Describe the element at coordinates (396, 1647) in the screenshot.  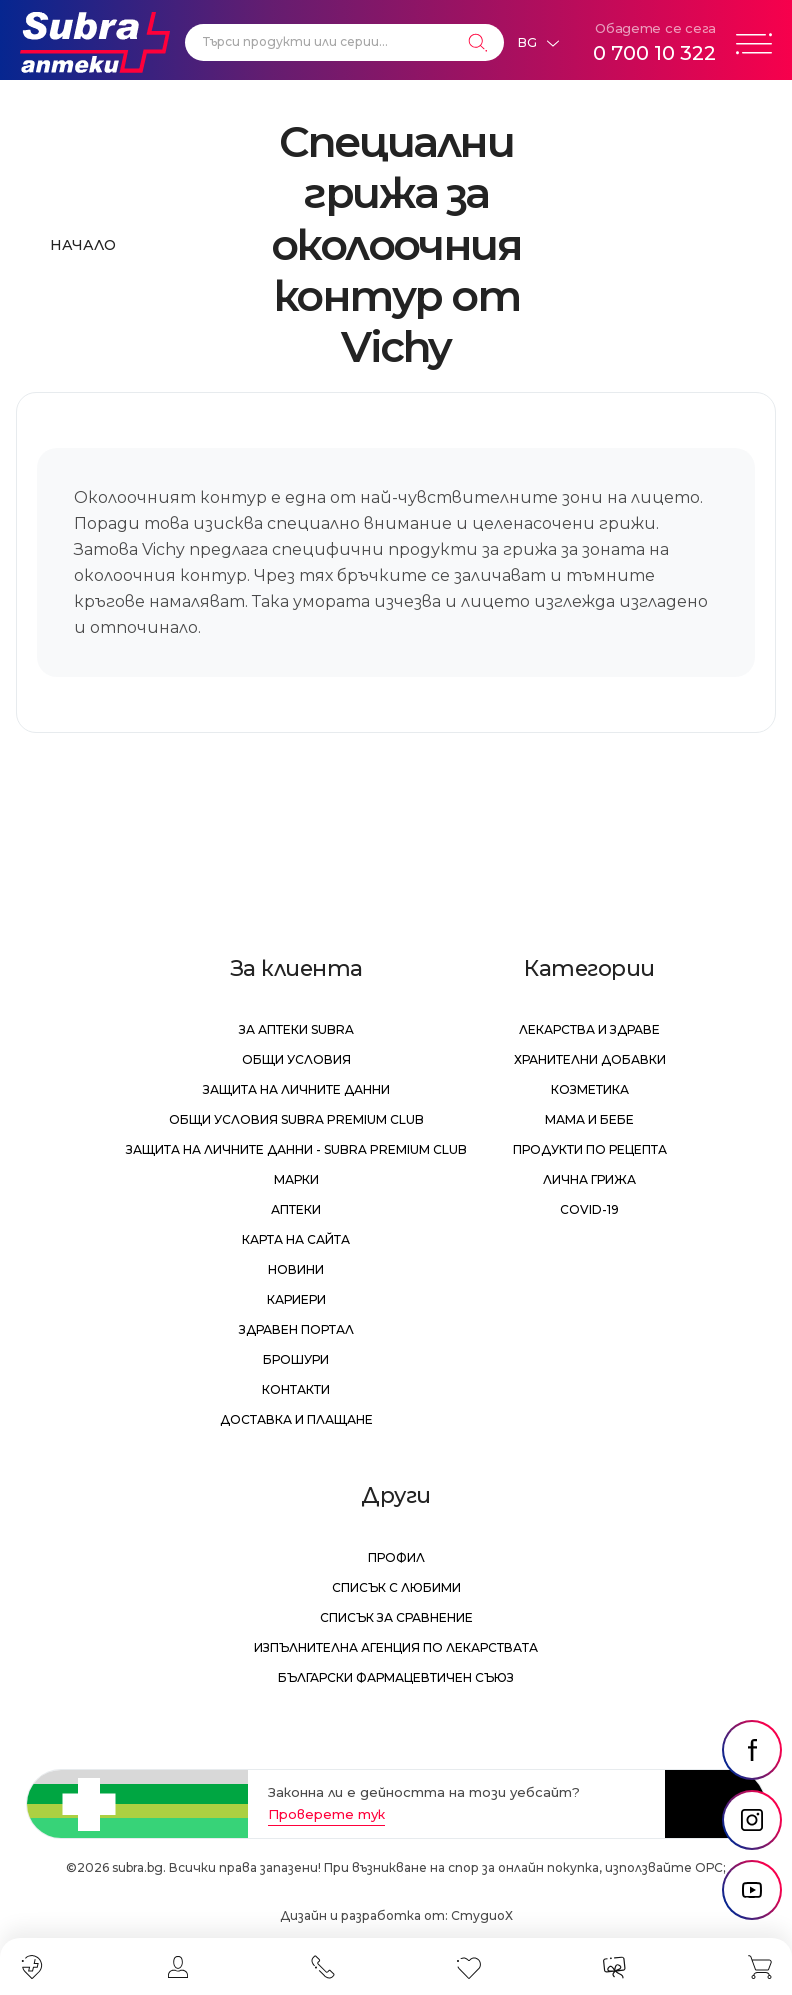
I see `Изпълнителна Агенция по лекарствата` at that location.